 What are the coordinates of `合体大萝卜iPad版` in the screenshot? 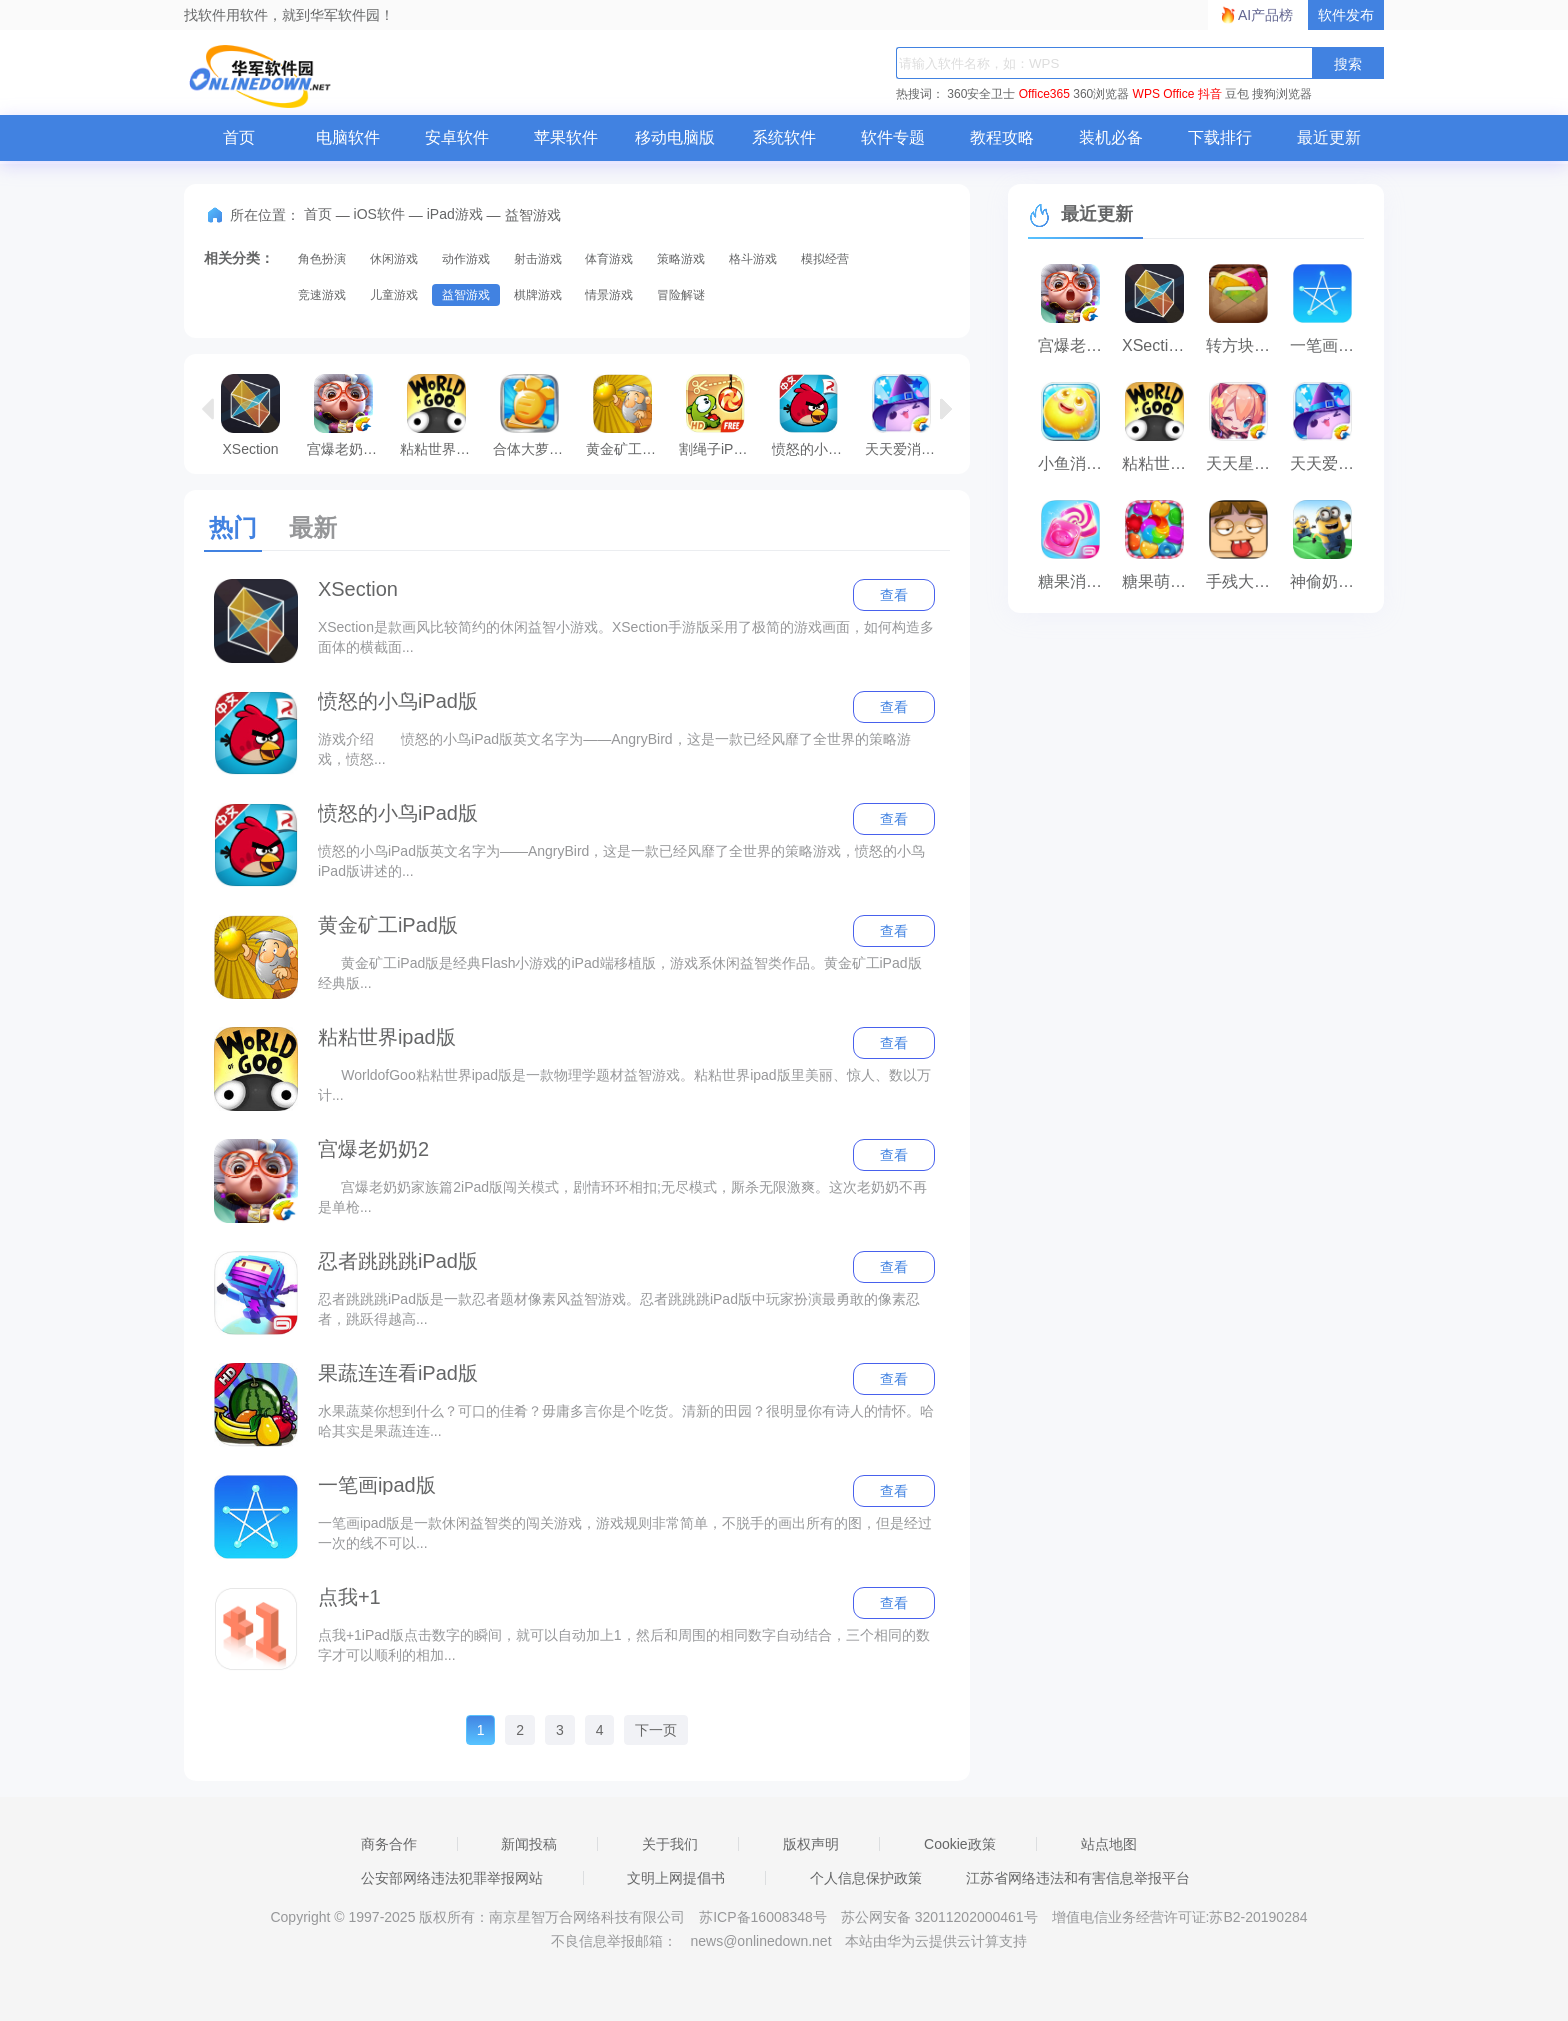 It's located at (534, 415).